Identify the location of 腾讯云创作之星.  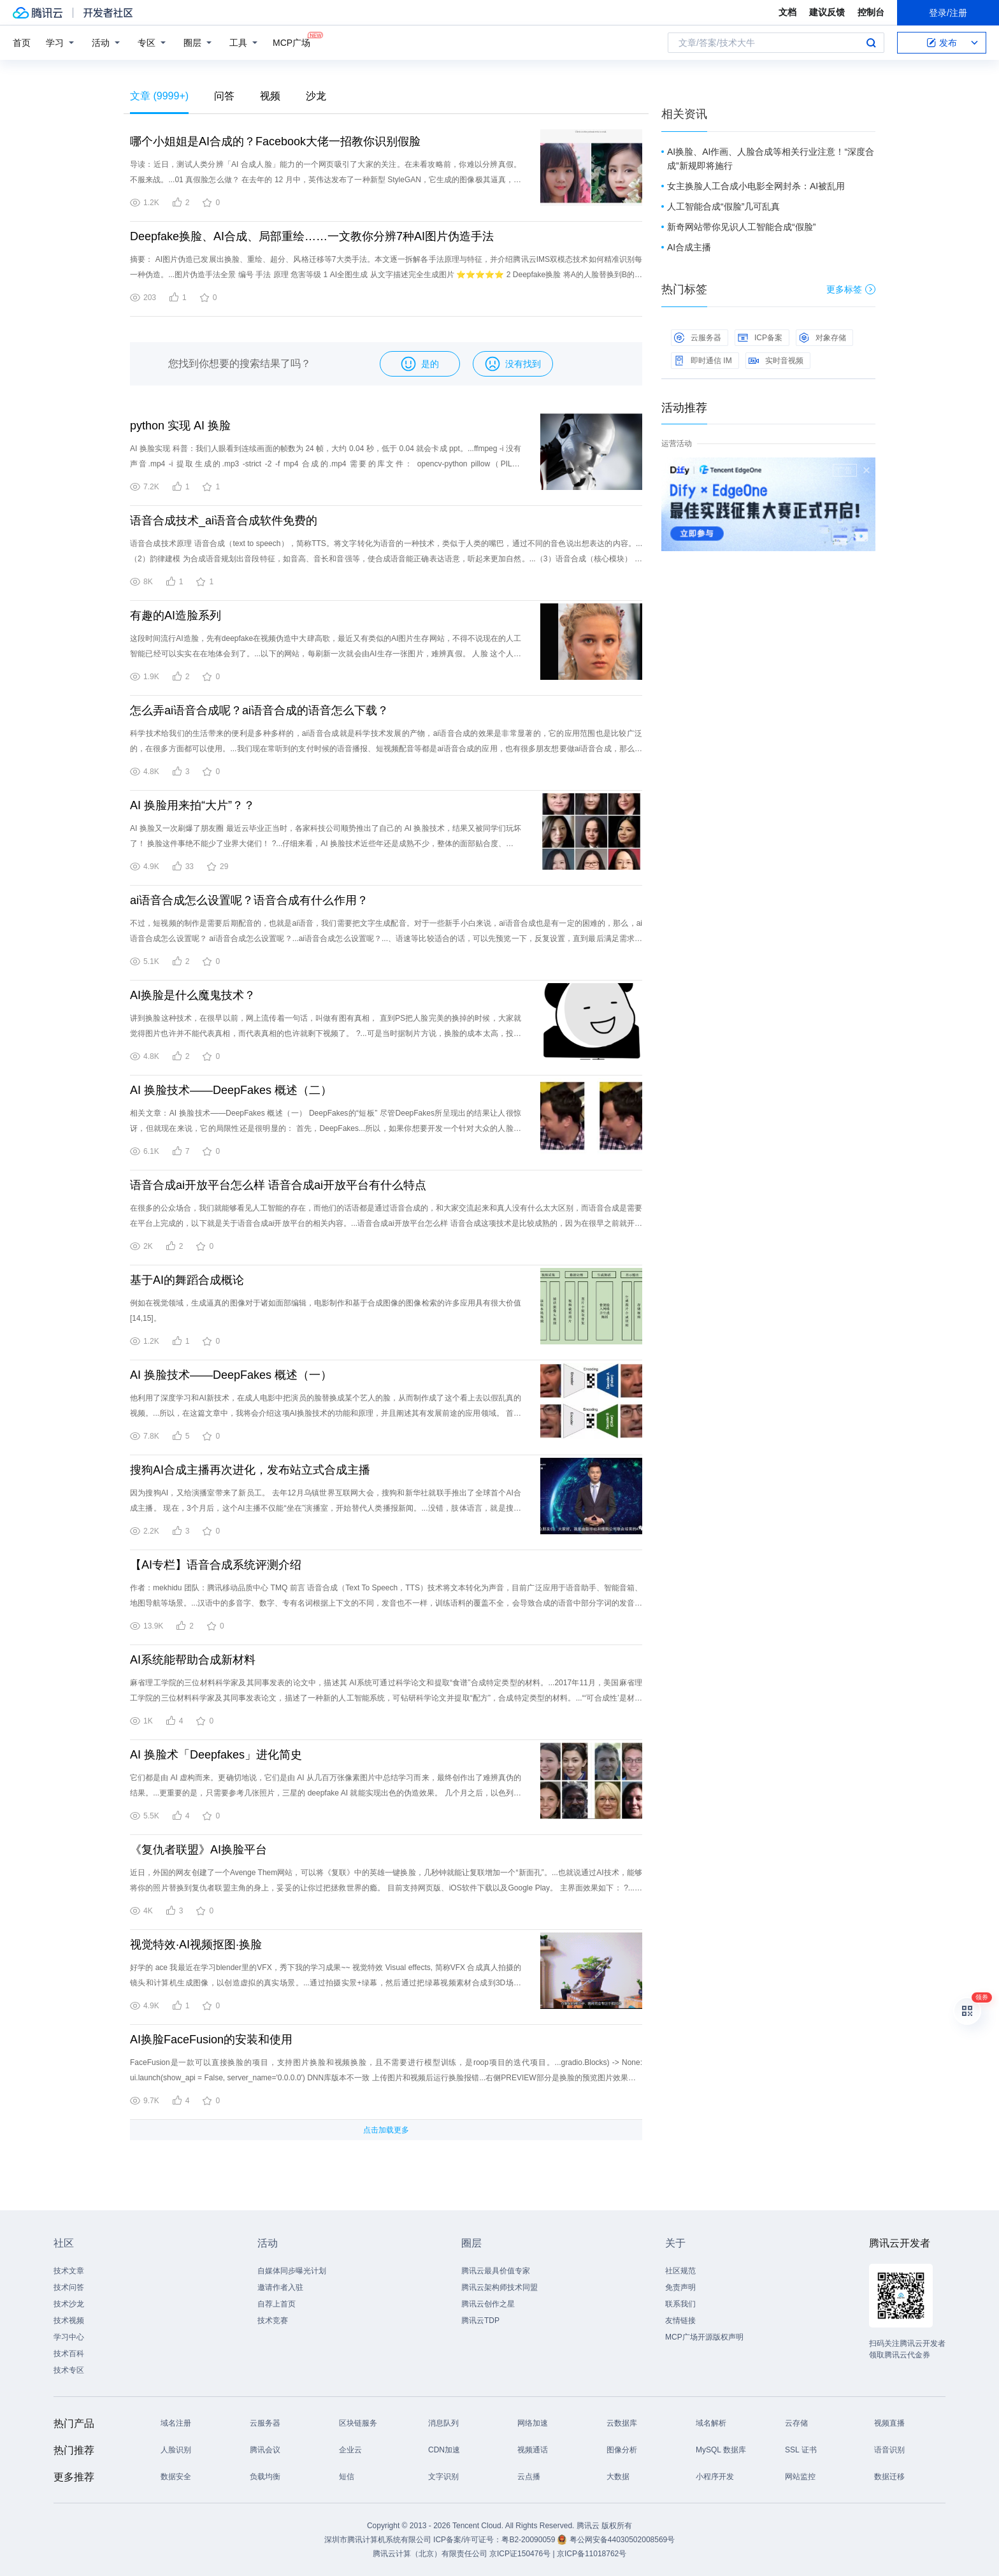
(488, 2303).